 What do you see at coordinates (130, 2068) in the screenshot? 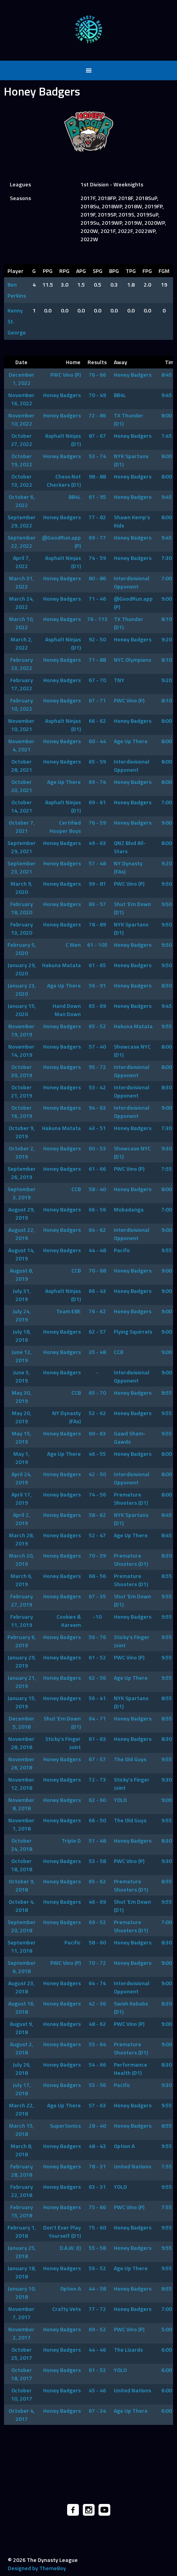
I see `Performance Health (D1)` at bounding box center [130, 2068].